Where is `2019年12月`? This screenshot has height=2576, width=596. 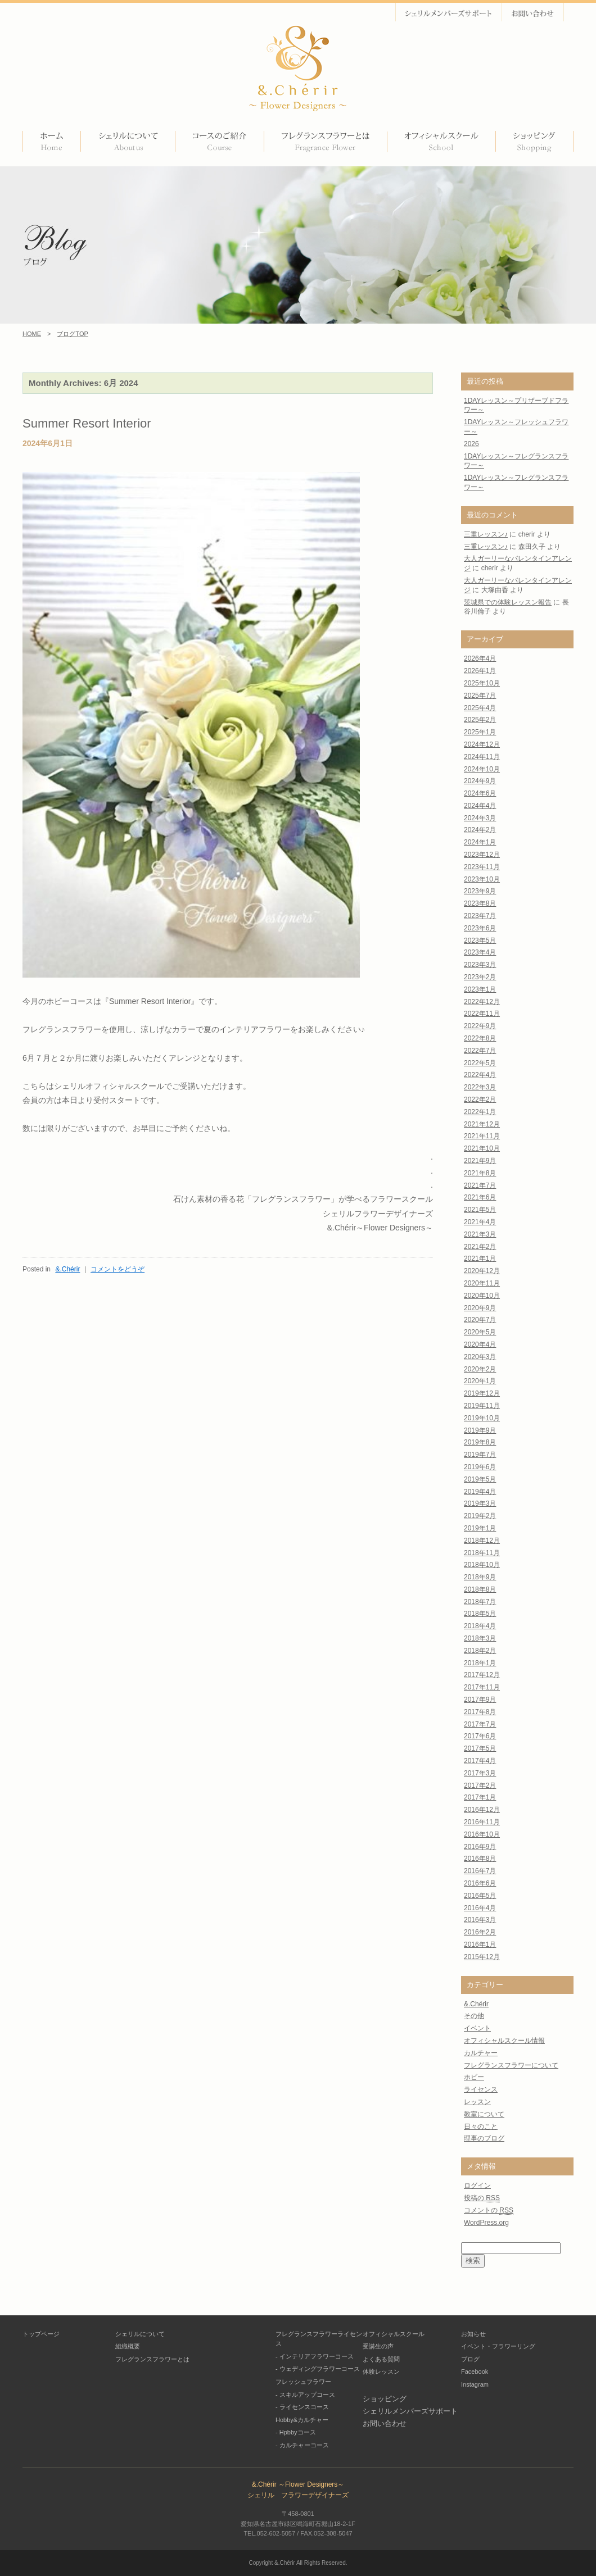 2019年12月 is located at coordinates (482, 1393).